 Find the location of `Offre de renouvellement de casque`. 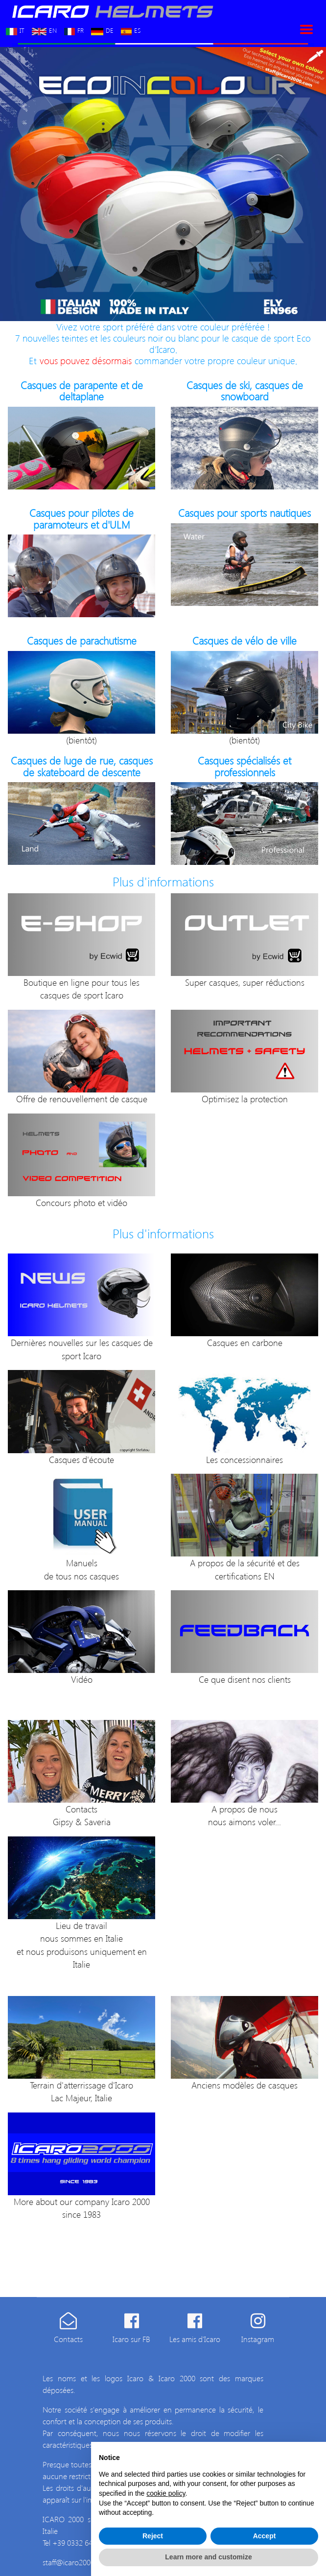

Offre de renouvellement de casque is located at coordinates (81, 1098).